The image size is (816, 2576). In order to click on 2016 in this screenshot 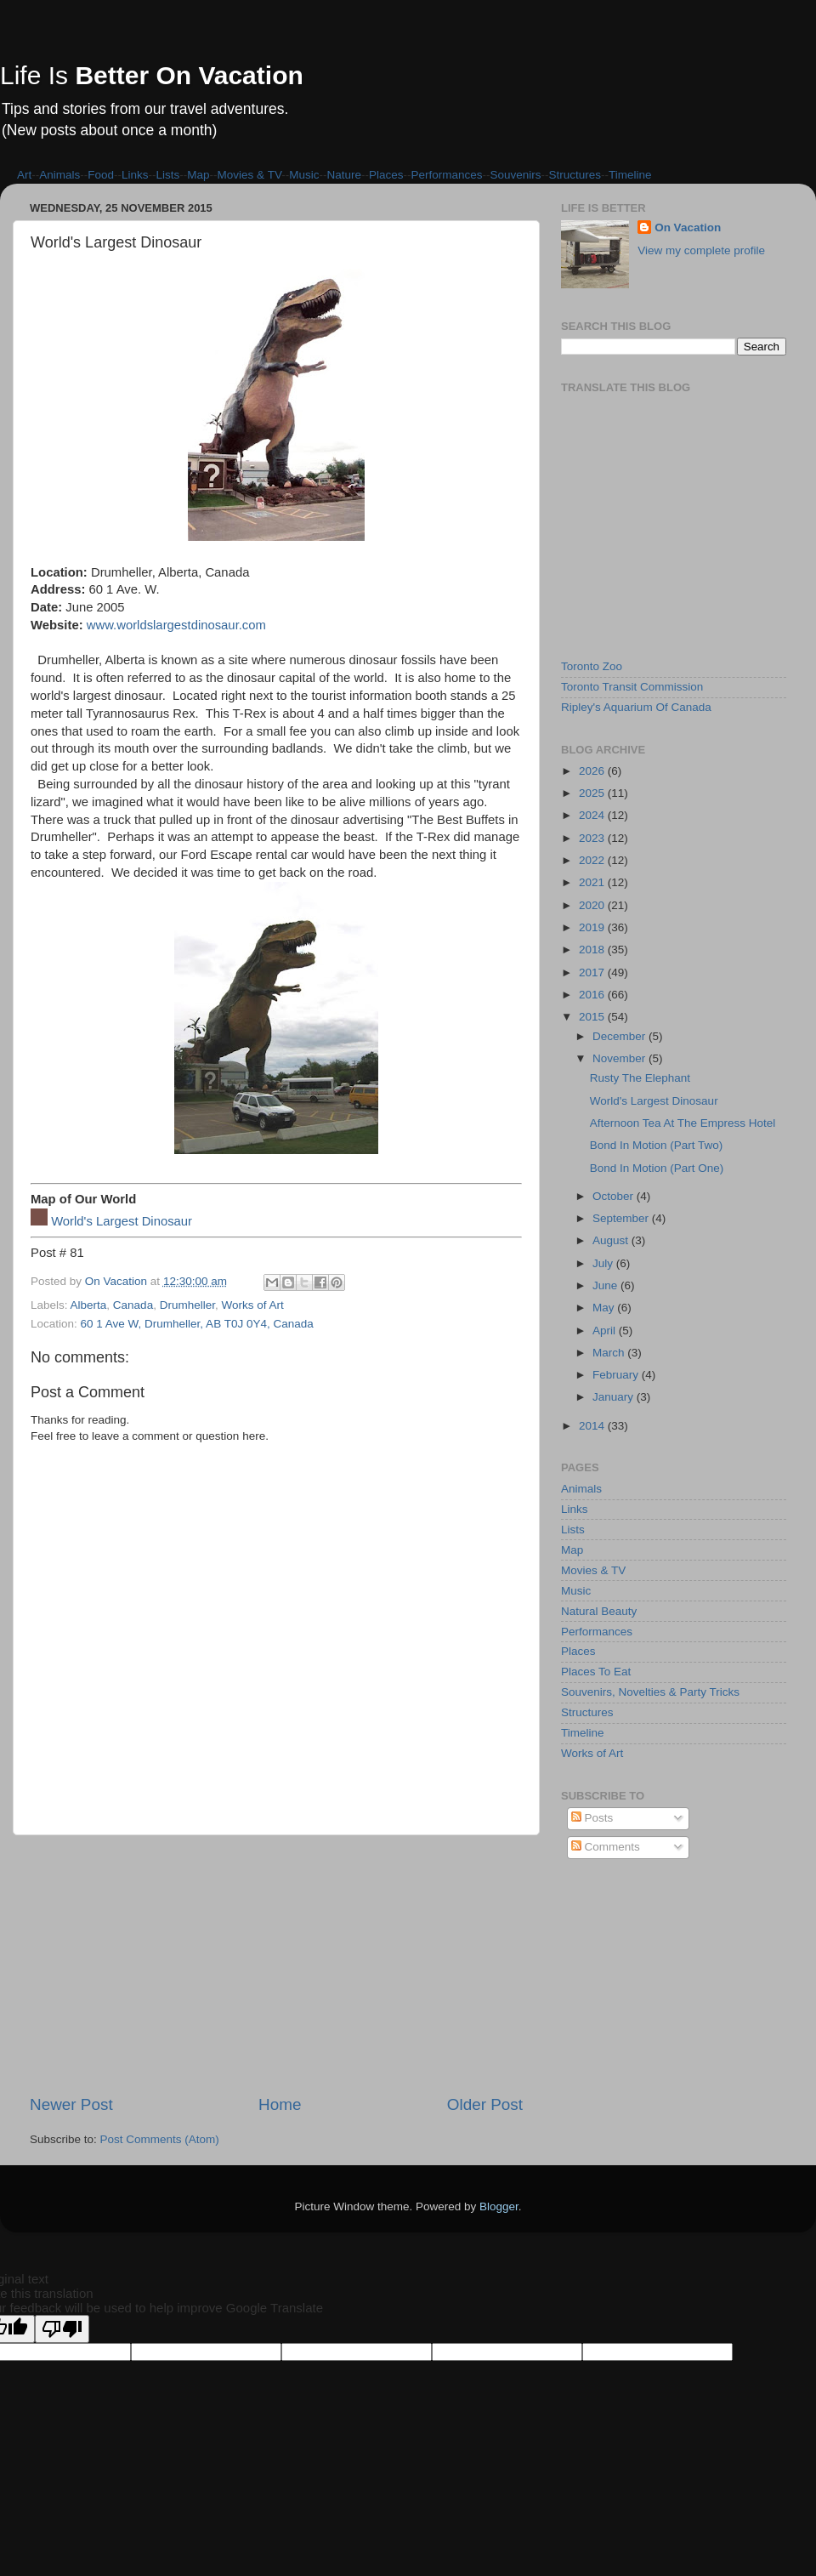, I will do `click(593, 994)`.